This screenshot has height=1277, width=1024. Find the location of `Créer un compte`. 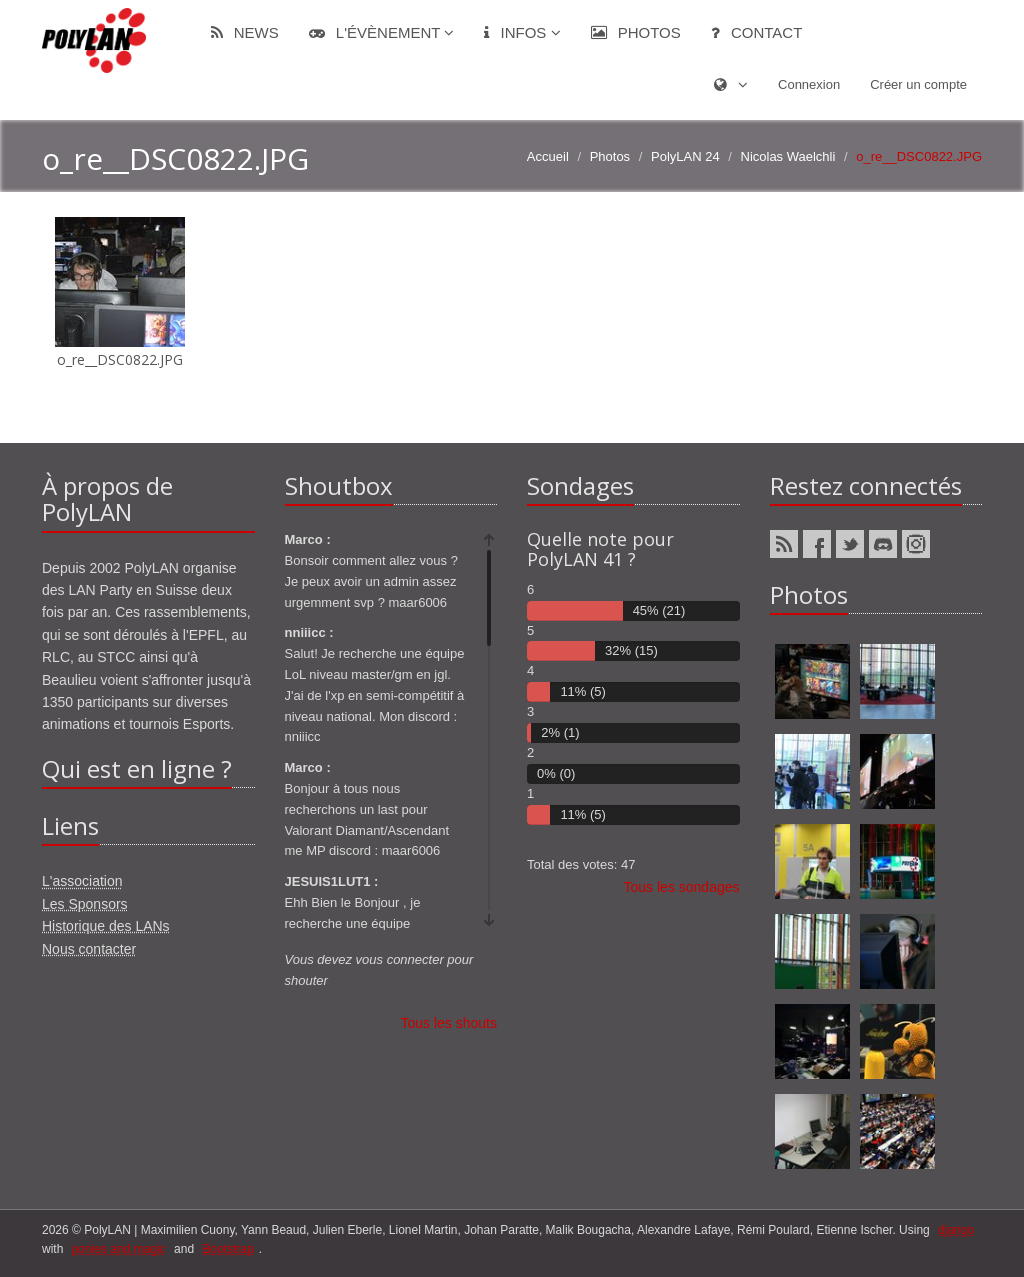

Créer un compte is located at coordinates (918, 84).